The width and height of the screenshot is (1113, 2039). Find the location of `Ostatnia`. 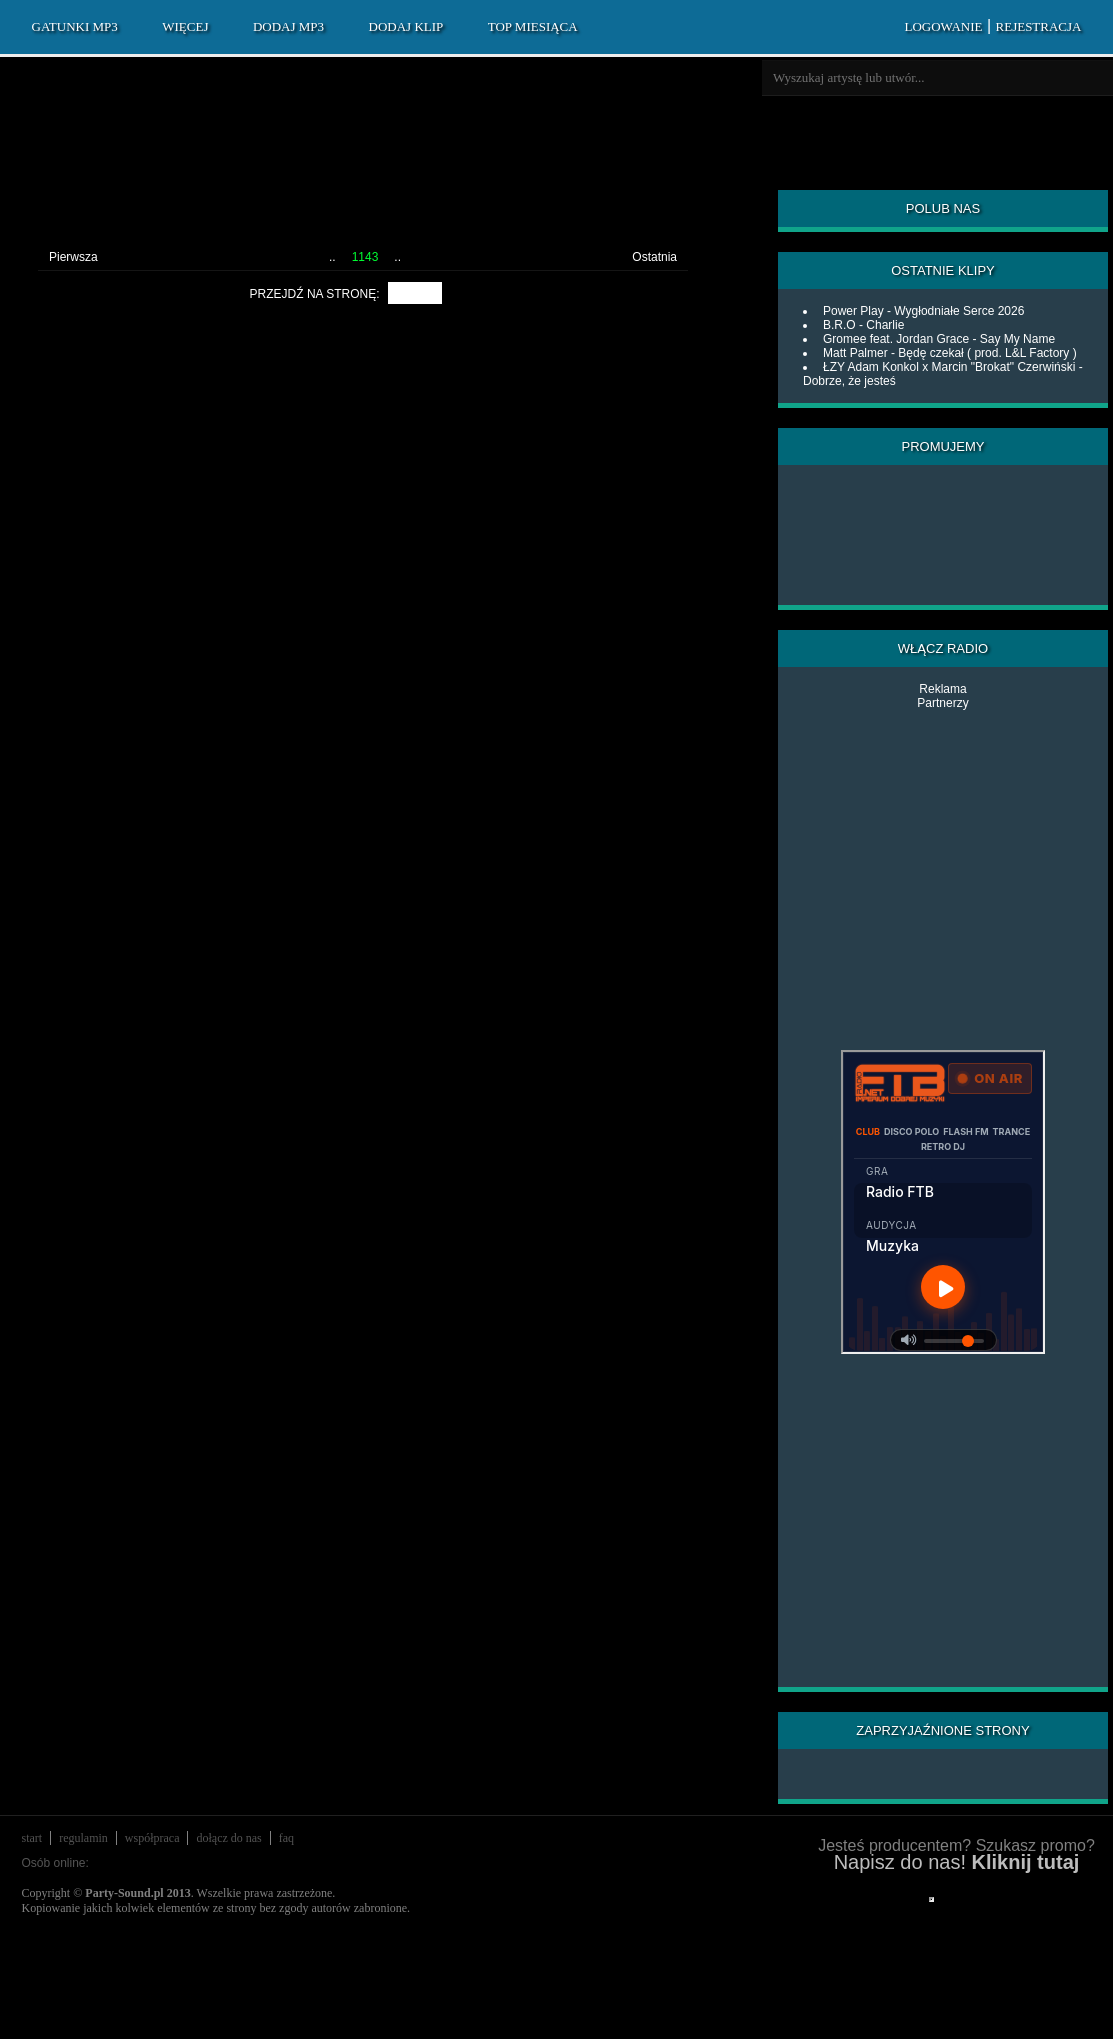

Ostatnia is located at coordinates (654, 257).